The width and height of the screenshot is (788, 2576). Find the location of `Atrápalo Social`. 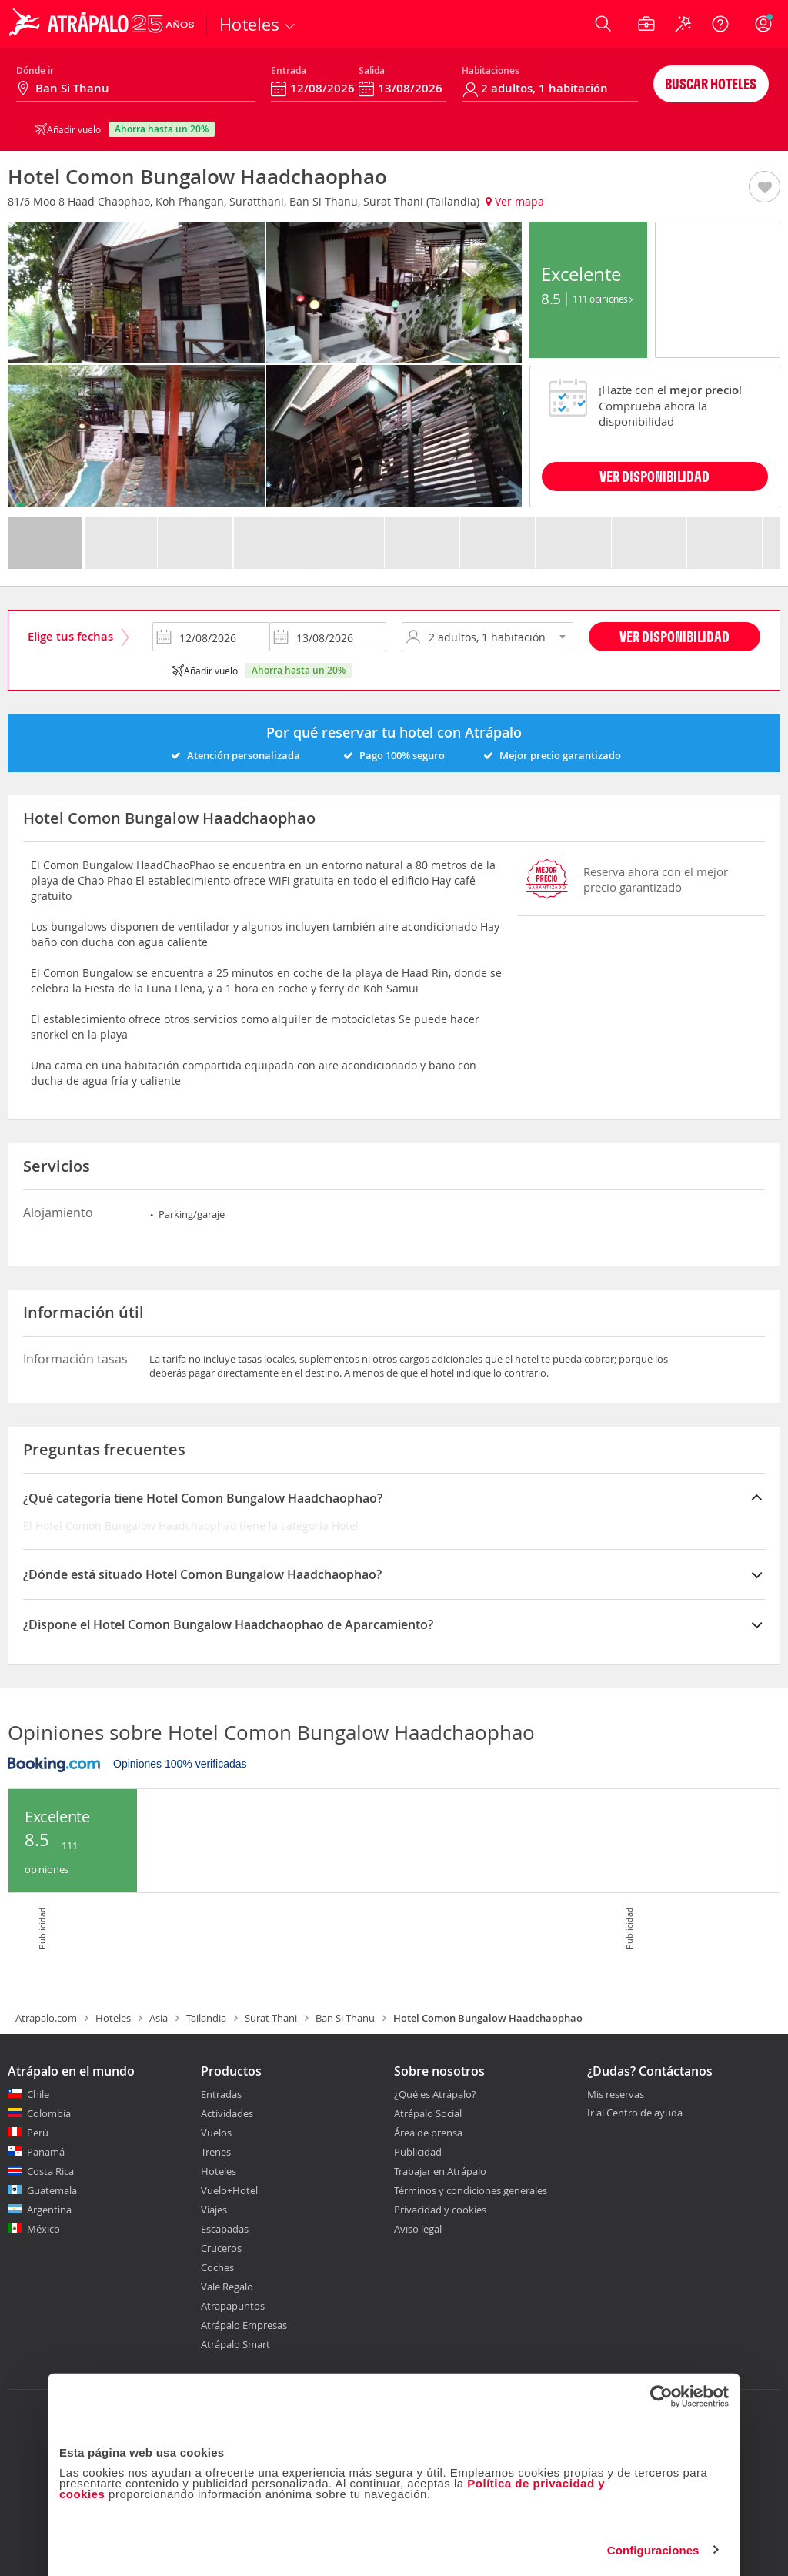

Atrápalo Social is located at coordinates (428, 2113).